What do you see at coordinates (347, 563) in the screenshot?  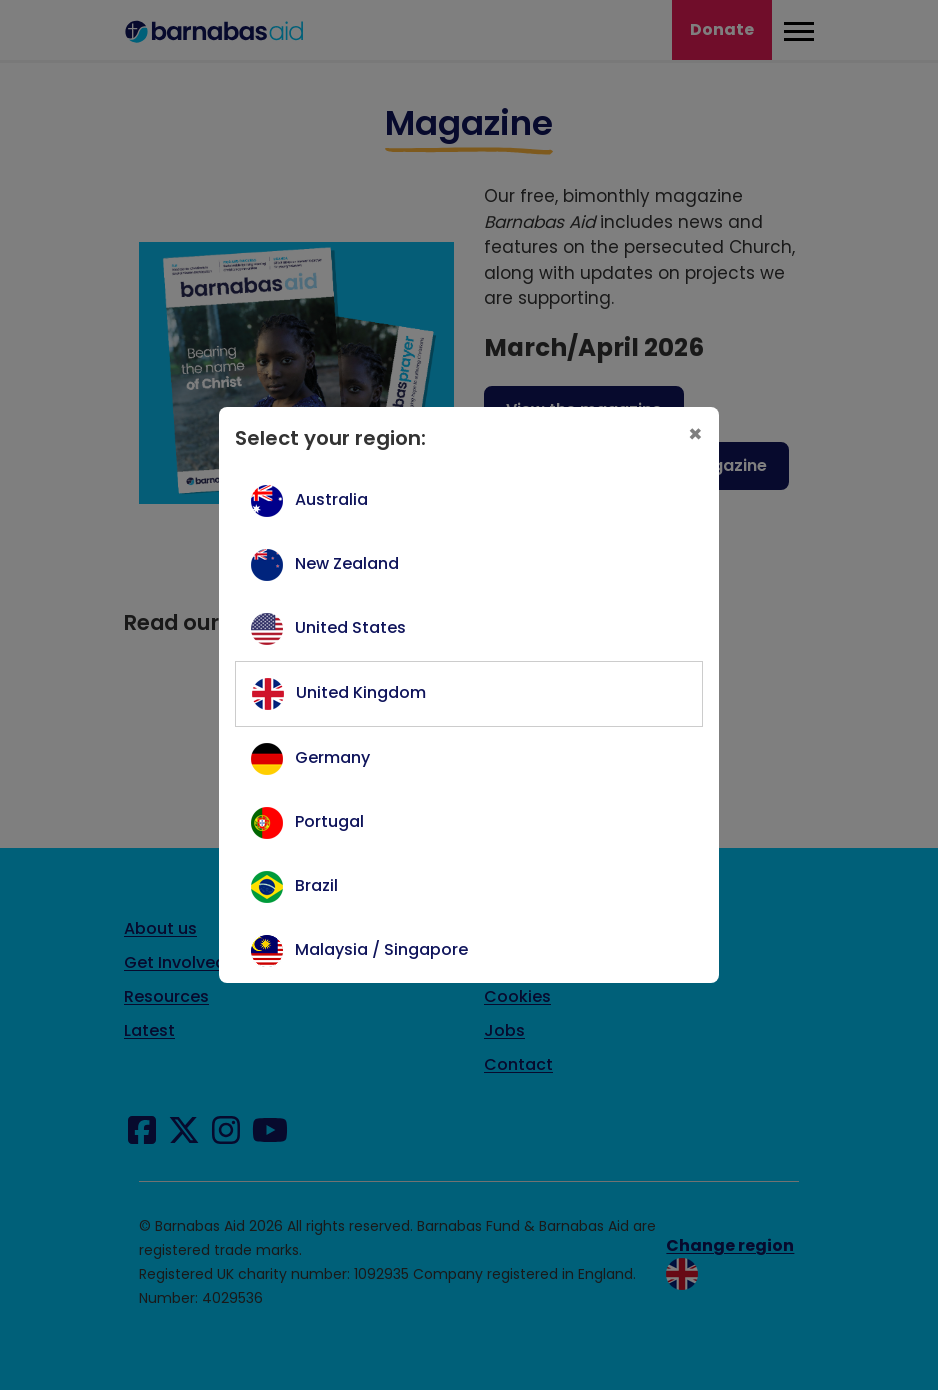 I see `New Zealand` at bounding box center [347, 563].